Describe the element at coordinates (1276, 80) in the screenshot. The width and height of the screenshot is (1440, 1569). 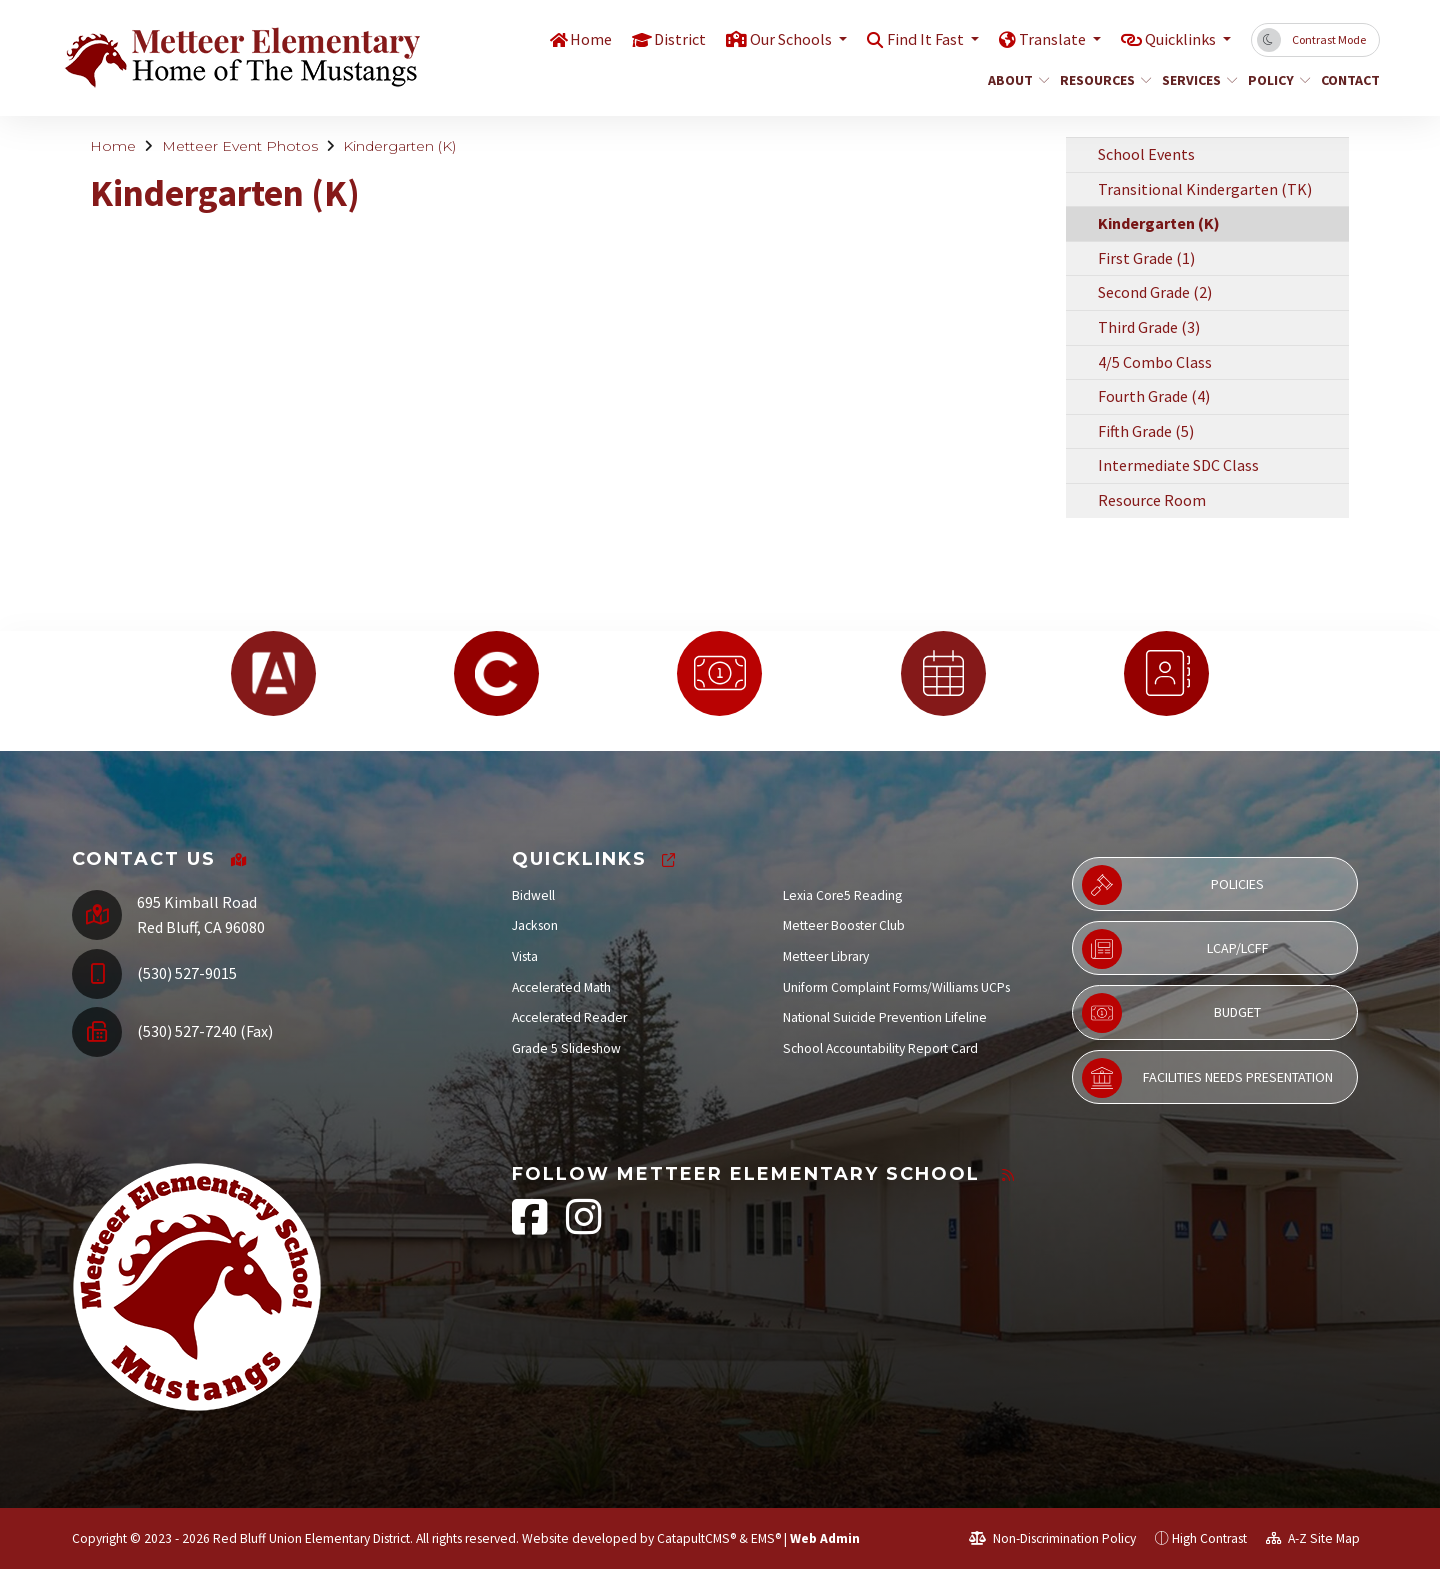
I see `Policy` at that location.